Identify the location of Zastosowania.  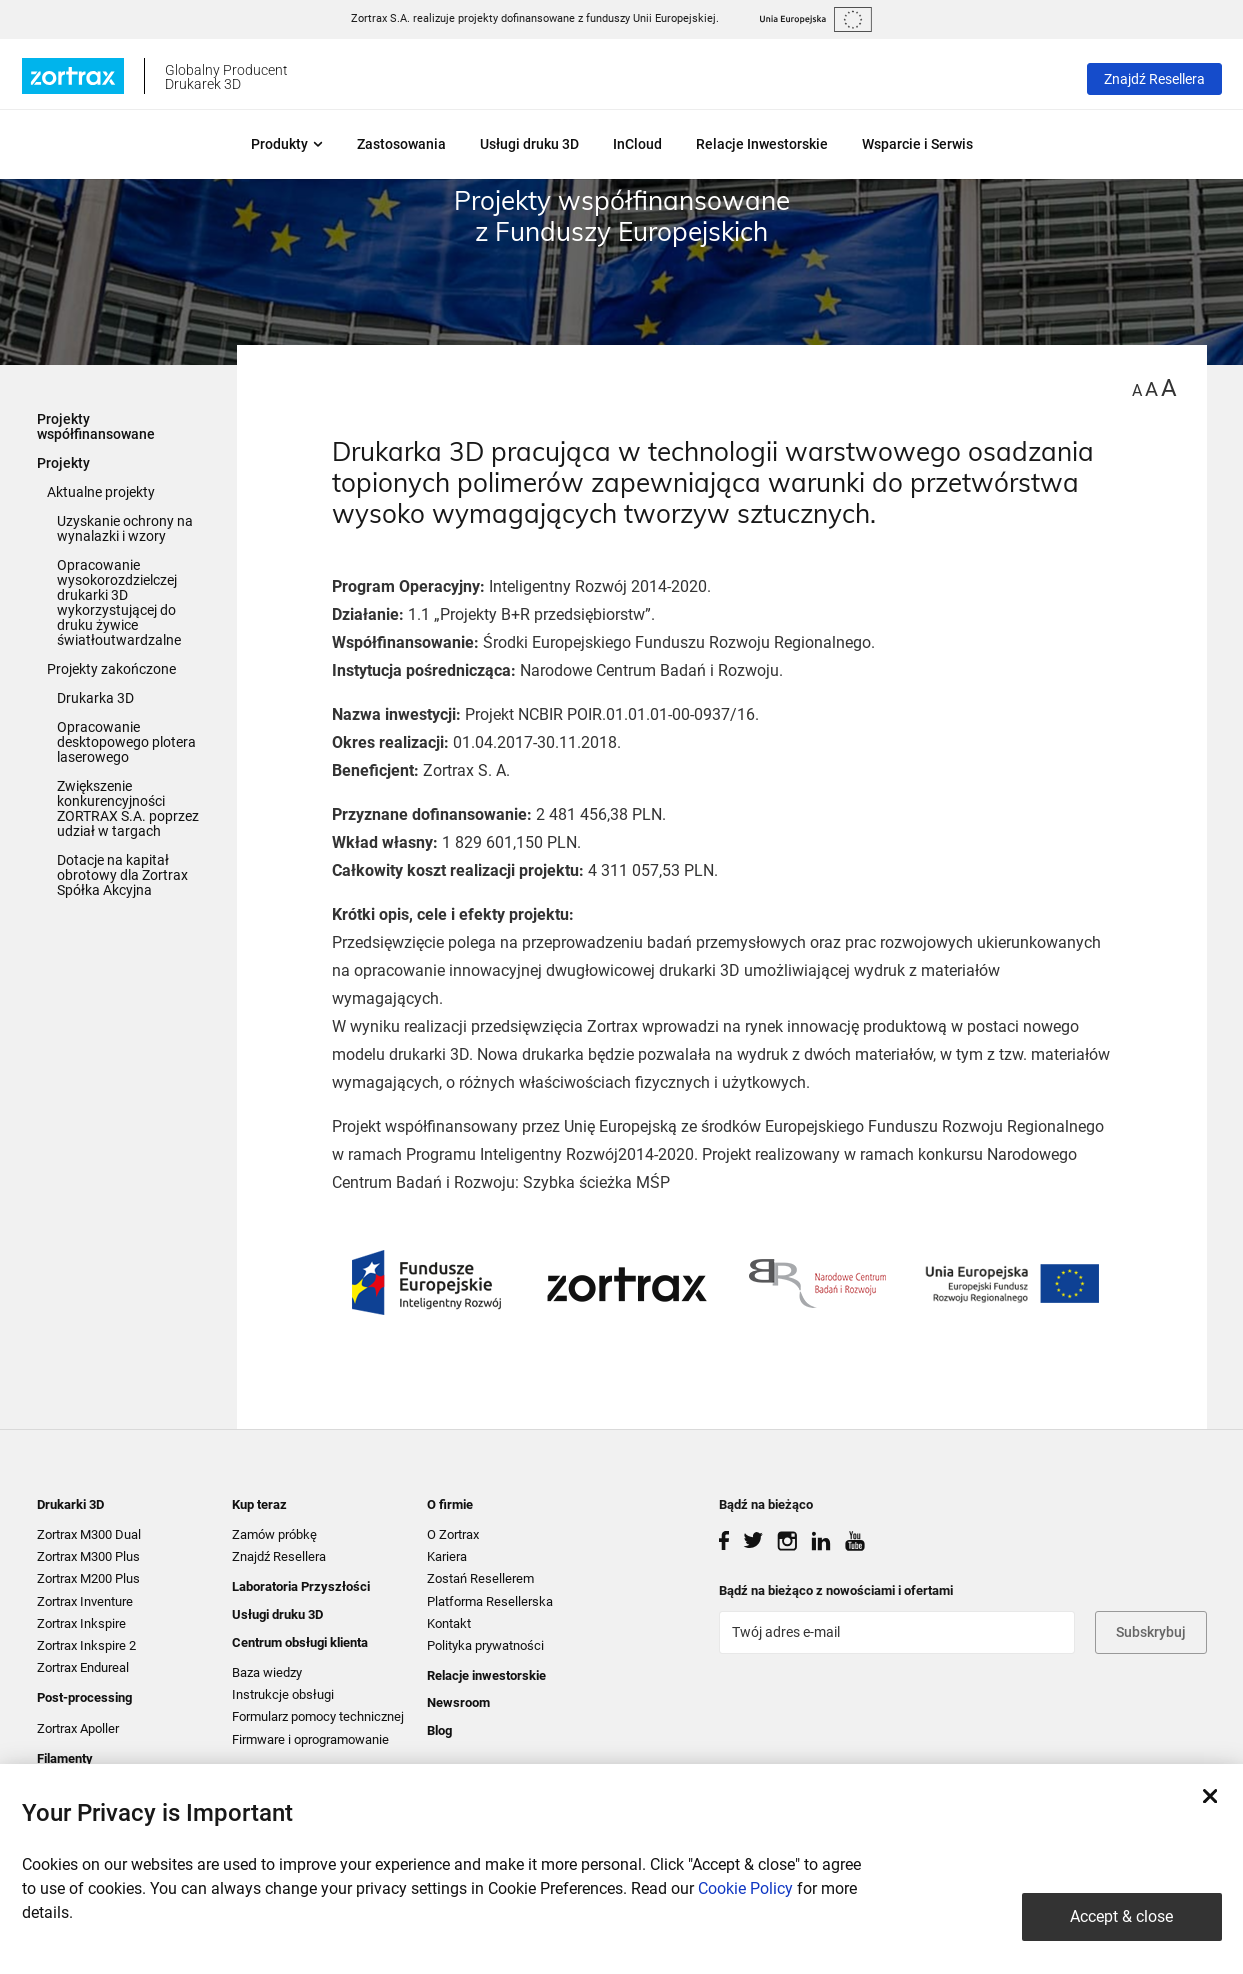
(401, 144).